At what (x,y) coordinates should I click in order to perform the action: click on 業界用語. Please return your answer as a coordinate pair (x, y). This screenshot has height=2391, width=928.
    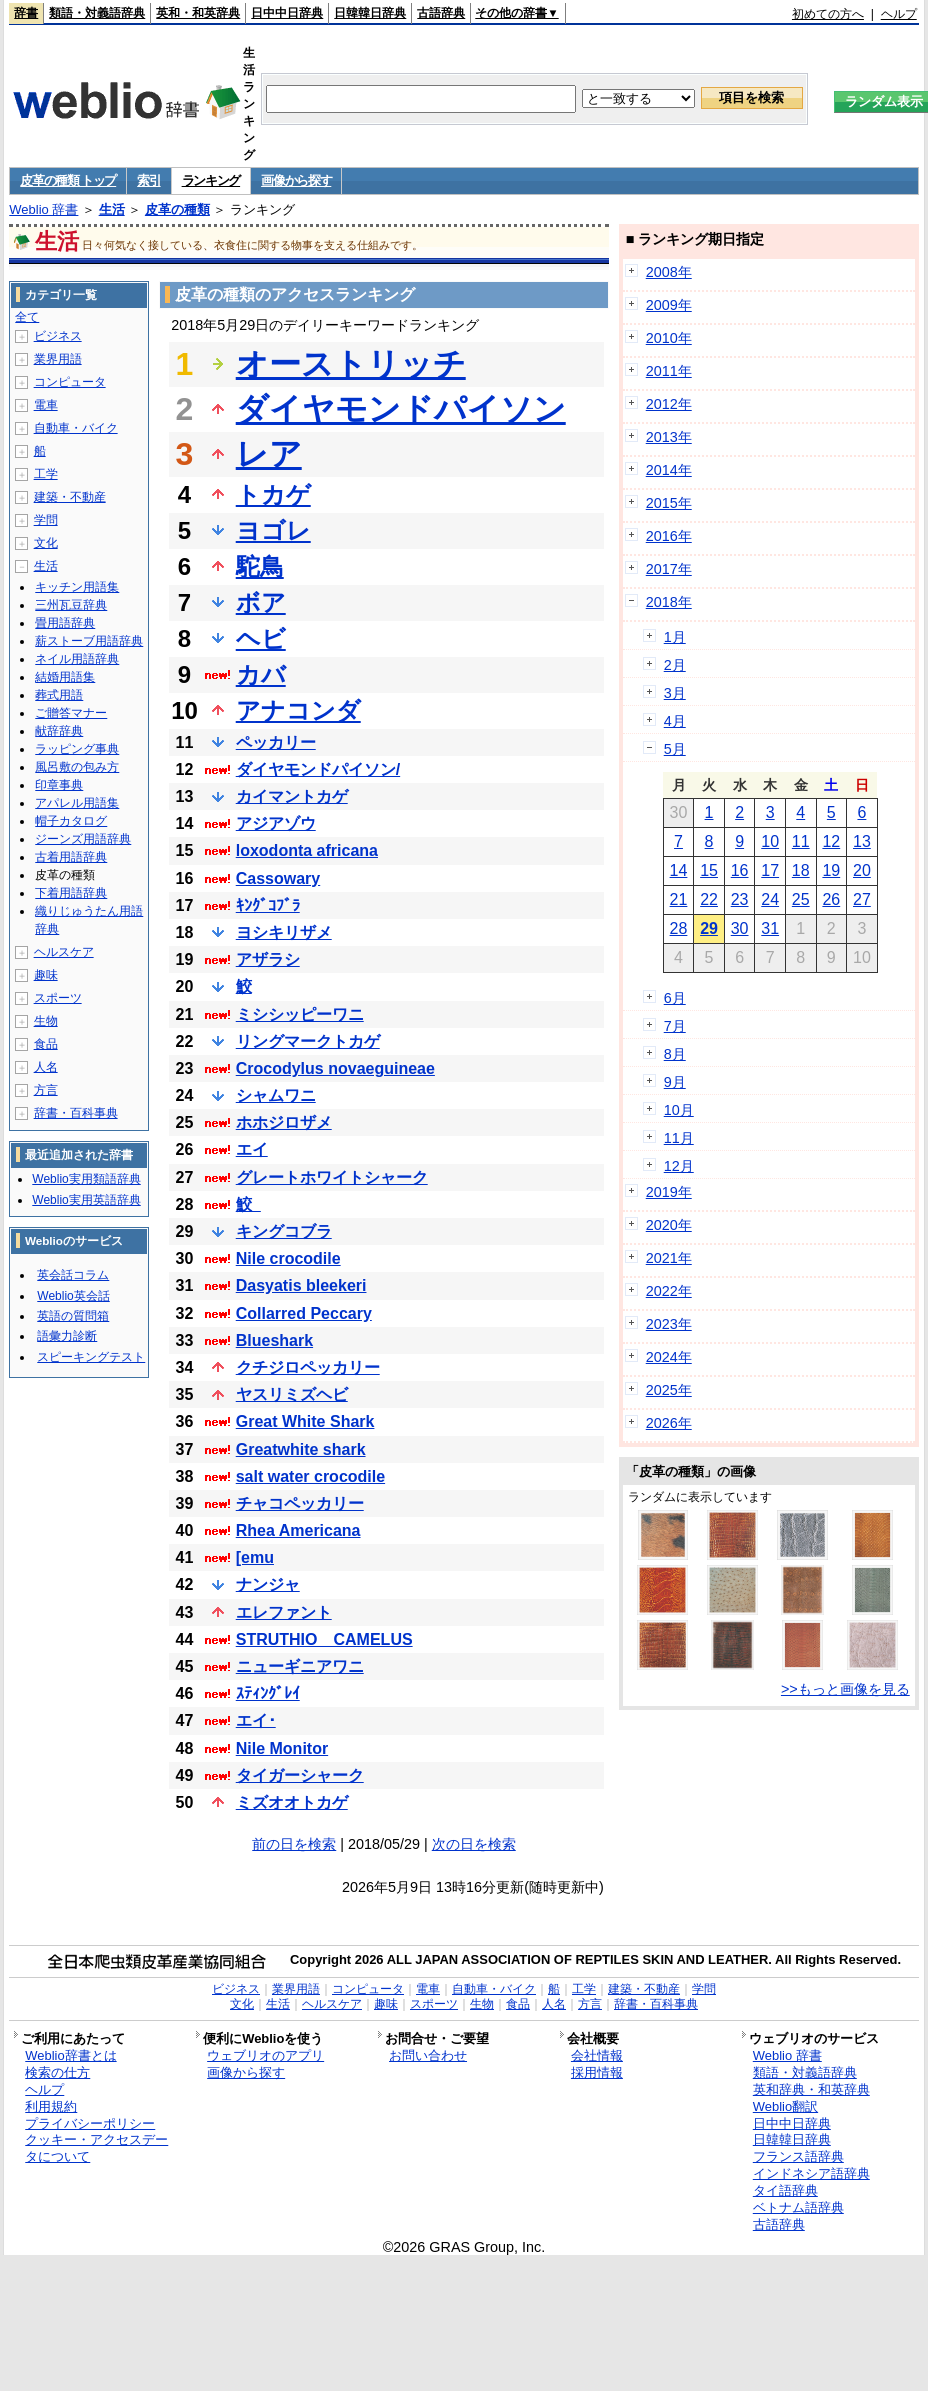
    Looking at the image, I should click on (58, 359).